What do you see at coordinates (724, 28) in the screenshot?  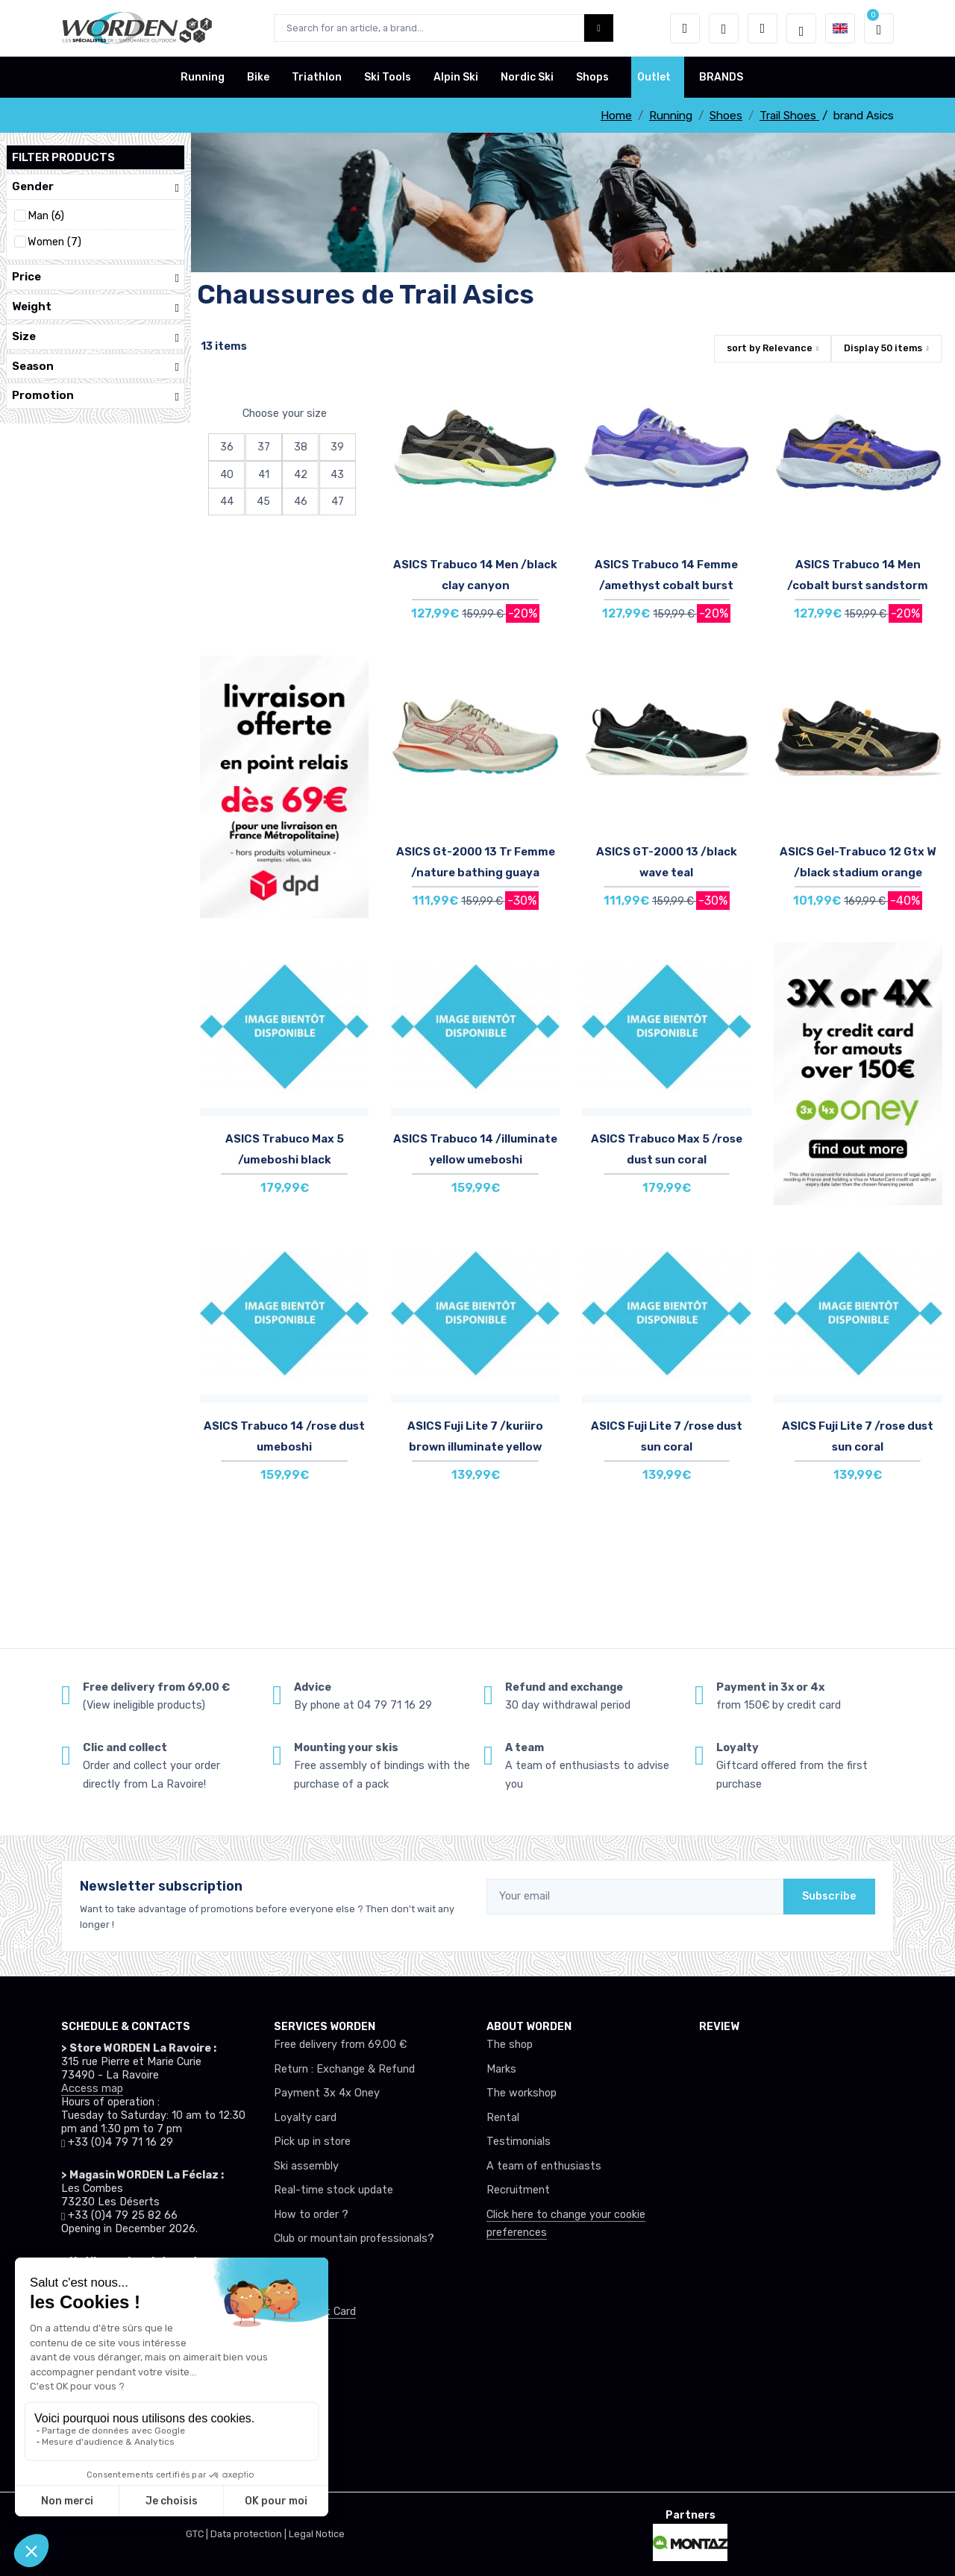 I see `[Wishes]` at bounding box center [724, 28].